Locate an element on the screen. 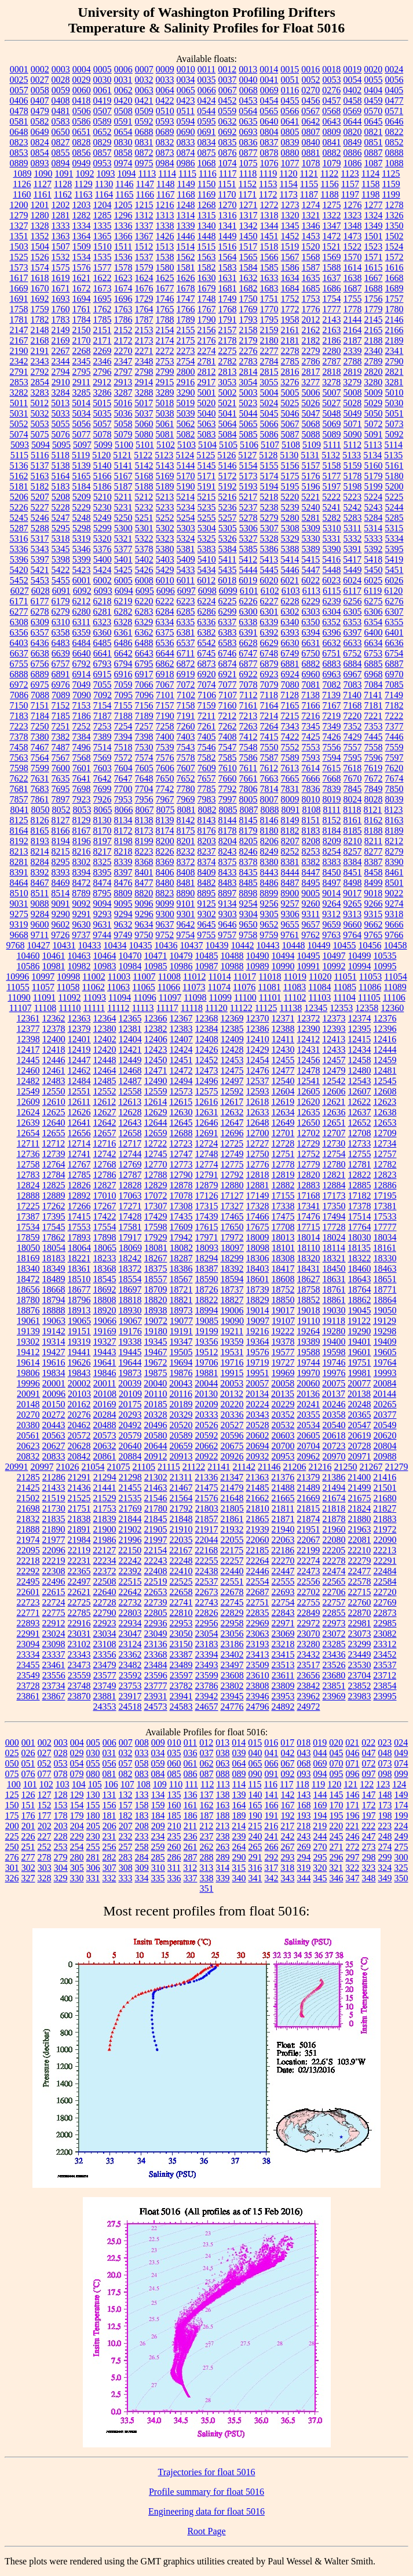  18656 is located at coordinates (28, 1289).